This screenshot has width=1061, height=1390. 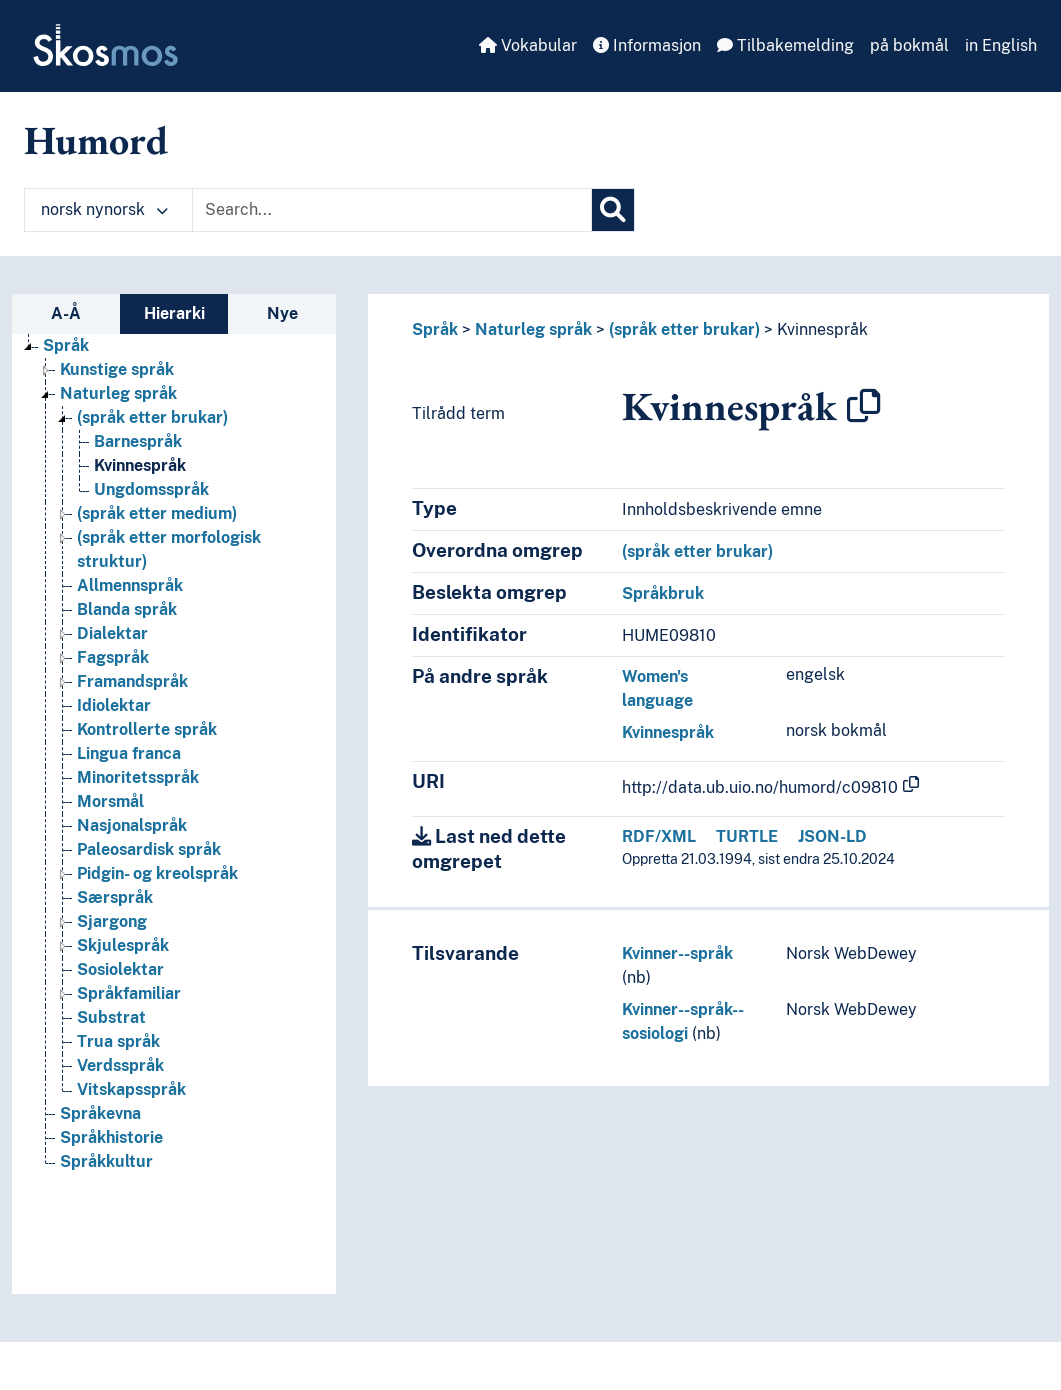 What do you see at coordinates (96, 140) in the screenshot?
I see `Humord` at bounding box center [96, 140].